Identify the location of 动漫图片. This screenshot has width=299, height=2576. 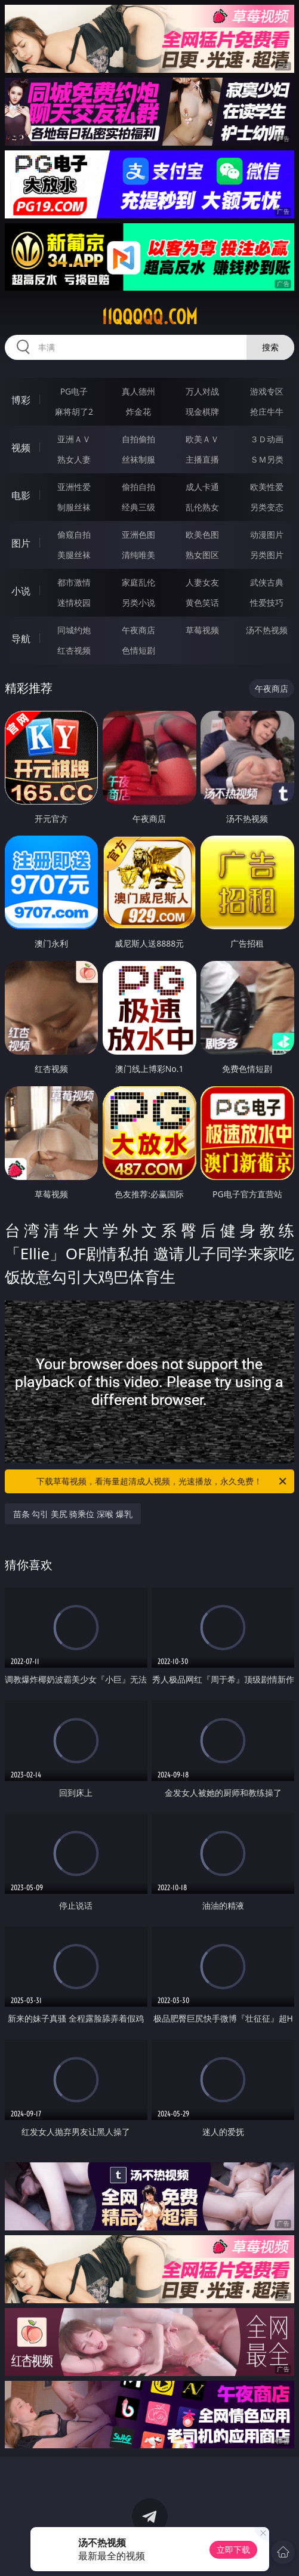
(266, 534).